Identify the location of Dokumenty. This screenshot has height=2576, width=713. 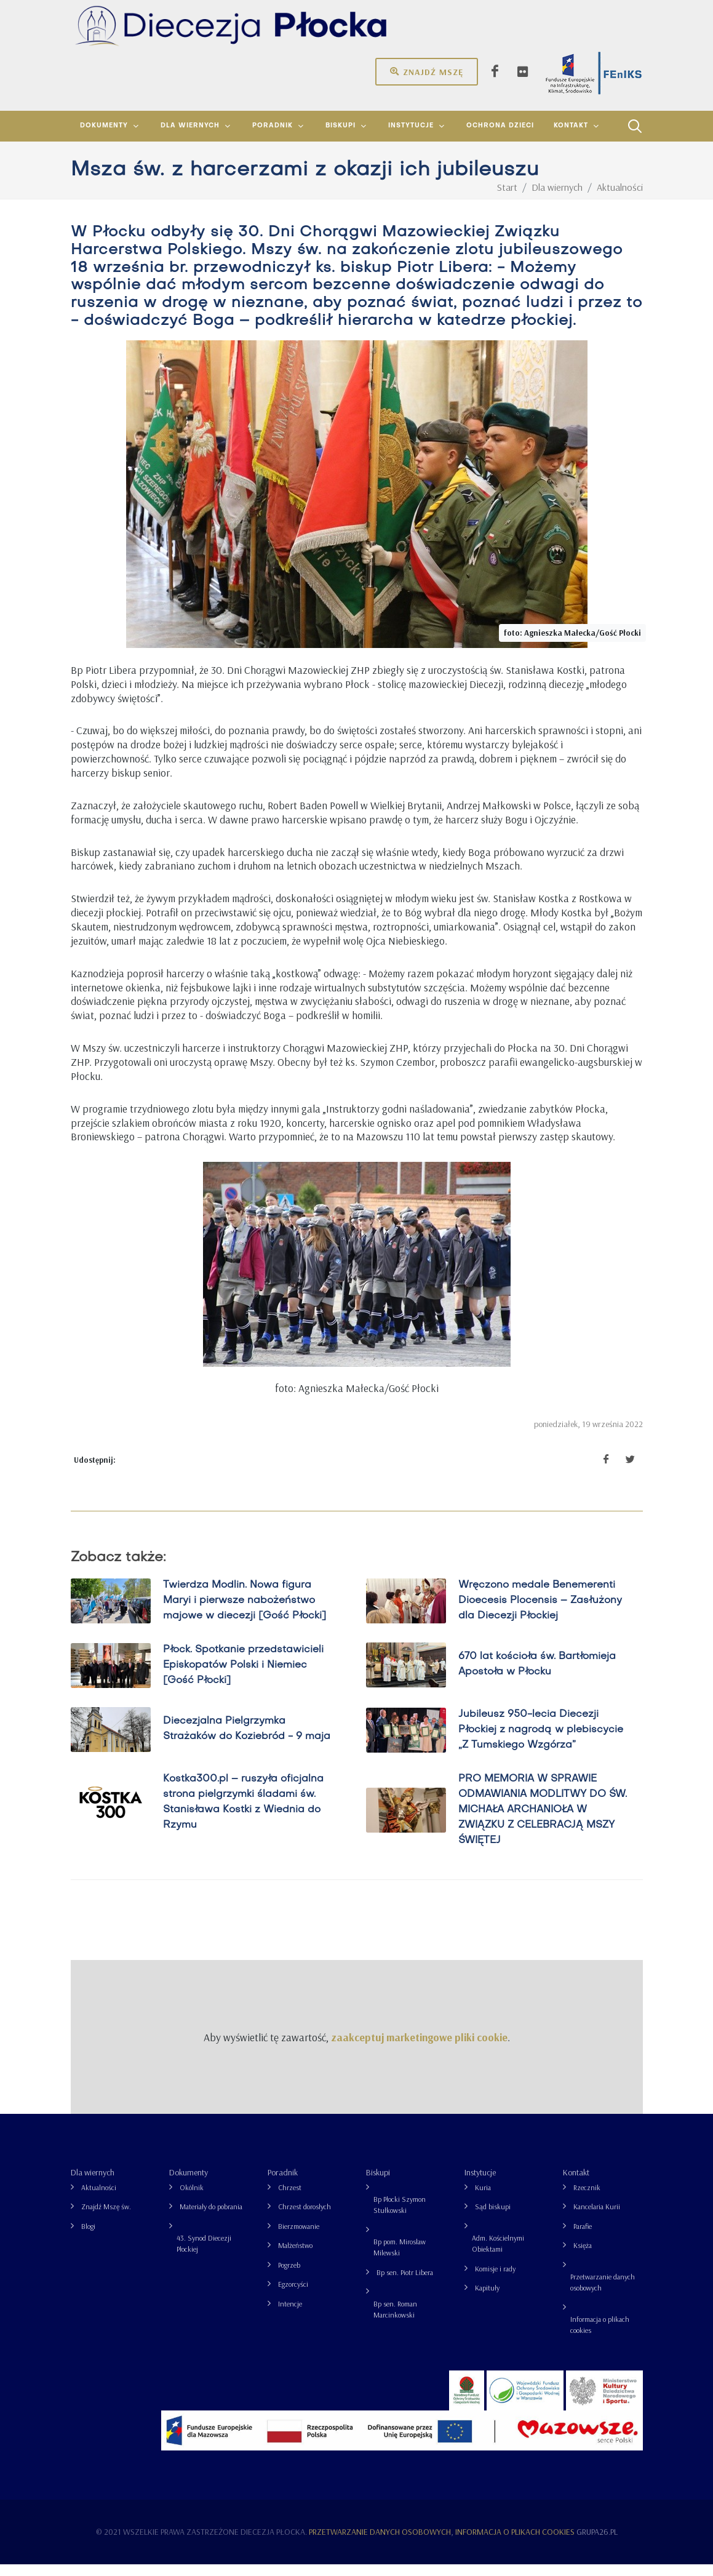
(188, 2184).